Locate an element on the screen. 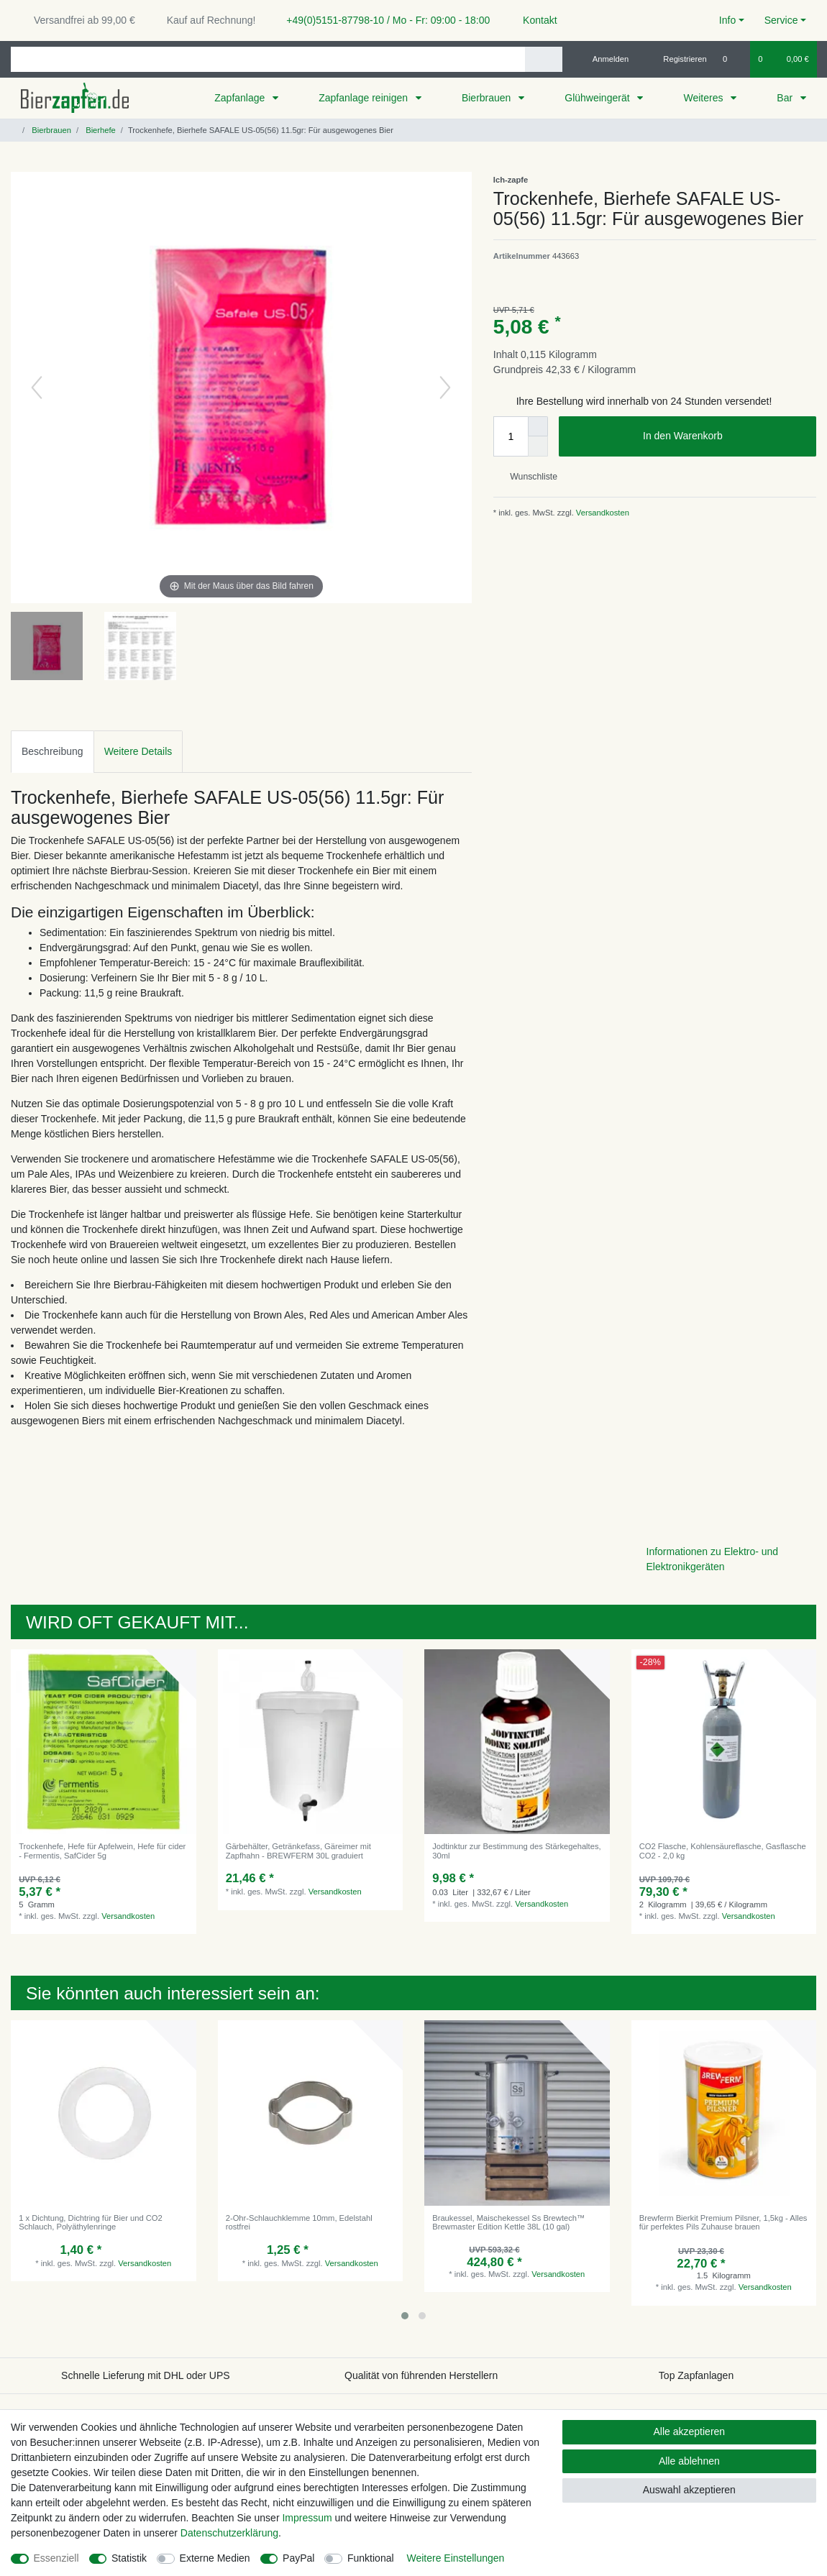 Image resolution: width=827 pixels, height=2576 pixels. Weiteres is located at coordinates (704, 98).